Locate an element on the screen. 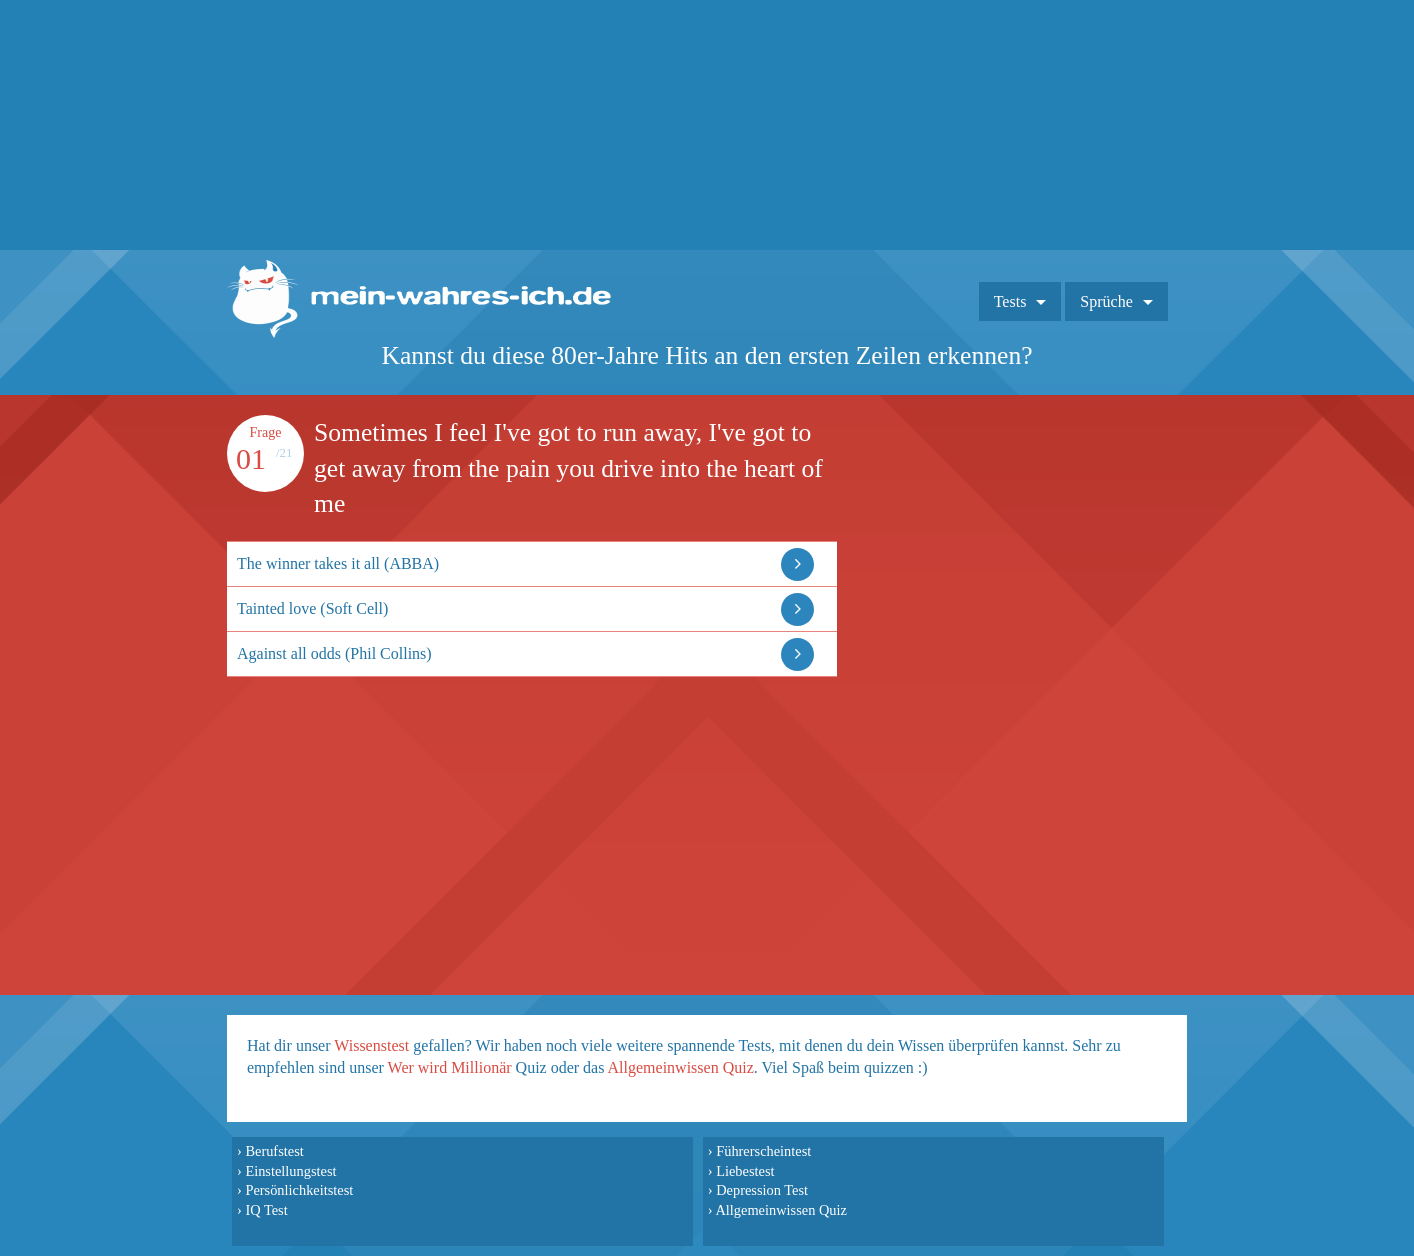  Against all odds (Phil Collins) is located at coordinates (334, 653).